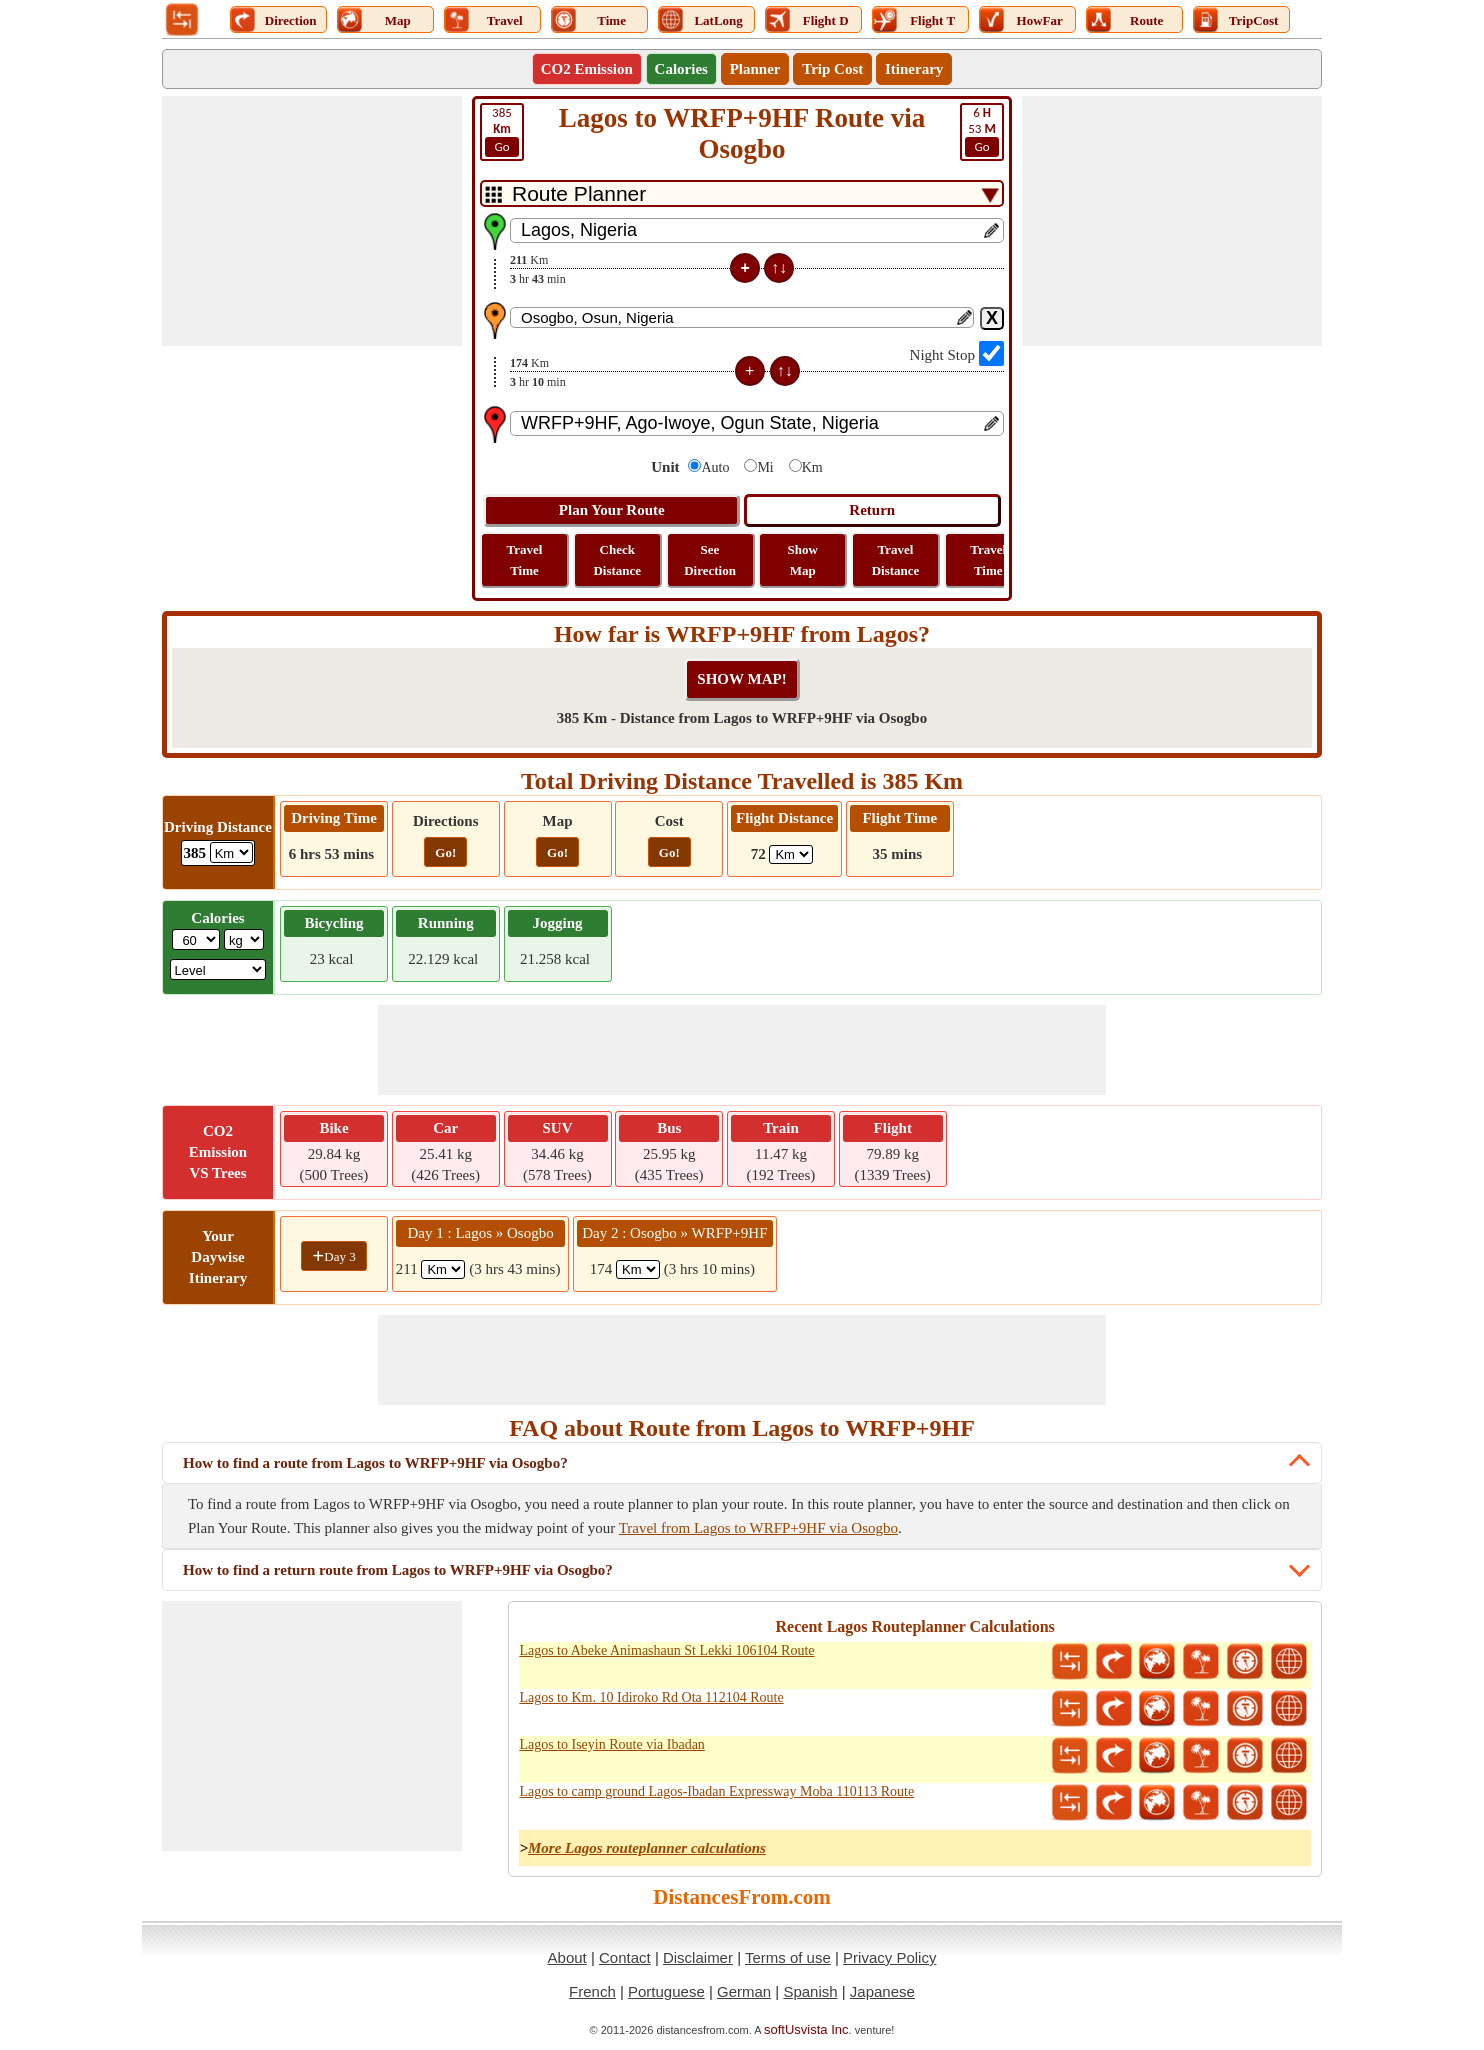  What do you see at coordinates (244, 939) in the screenshot?
I see `[ddlWeightUnit]` at bounding box center [244, 939].